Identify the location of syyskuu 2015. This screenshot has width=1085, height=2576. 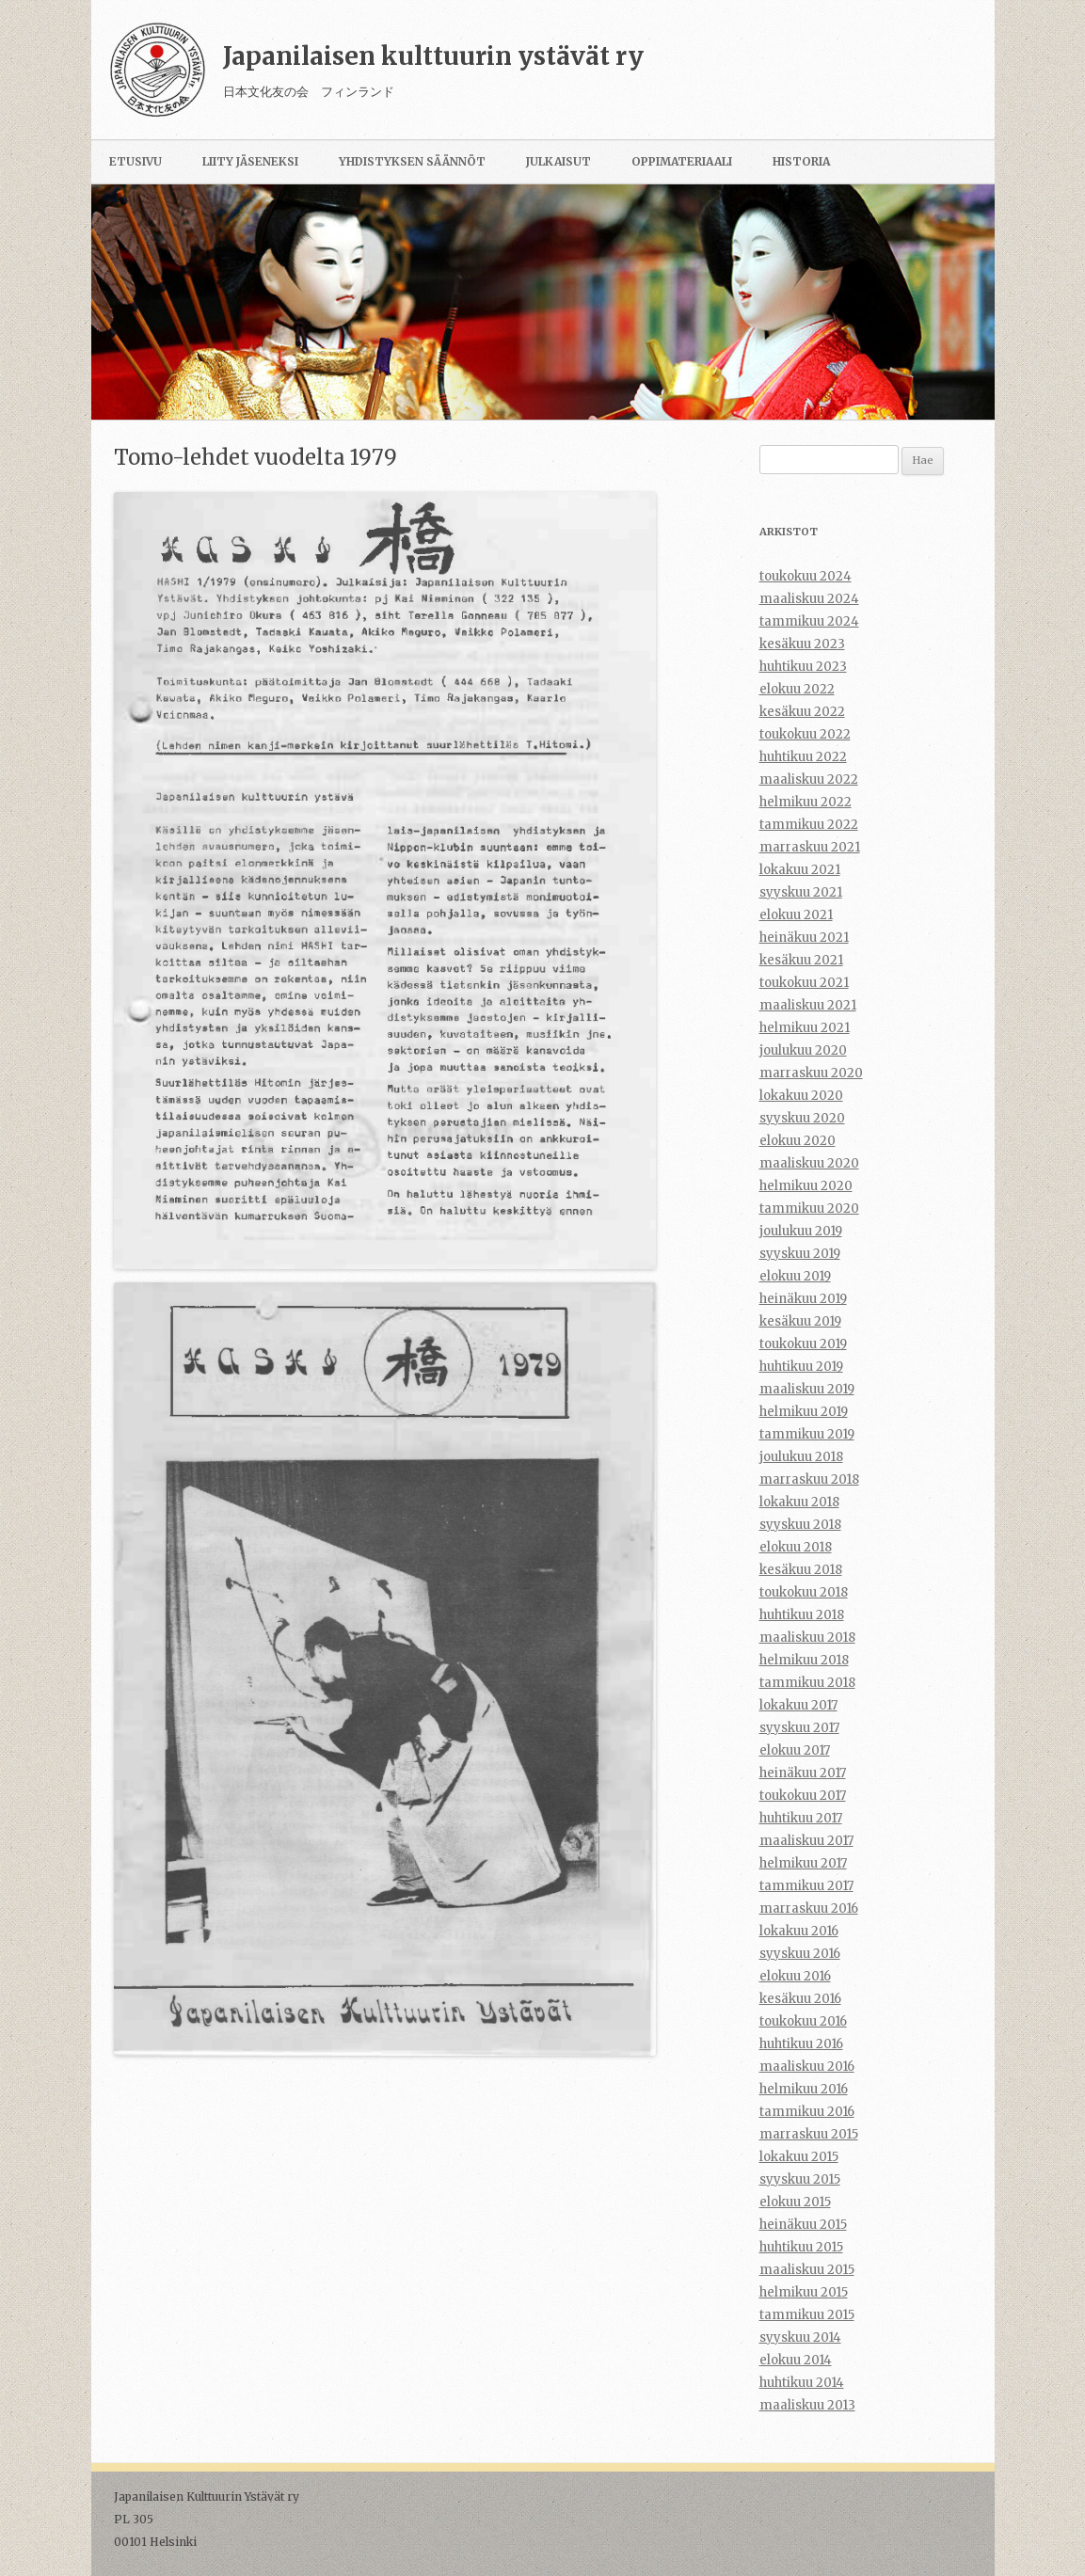
(799, 2179).